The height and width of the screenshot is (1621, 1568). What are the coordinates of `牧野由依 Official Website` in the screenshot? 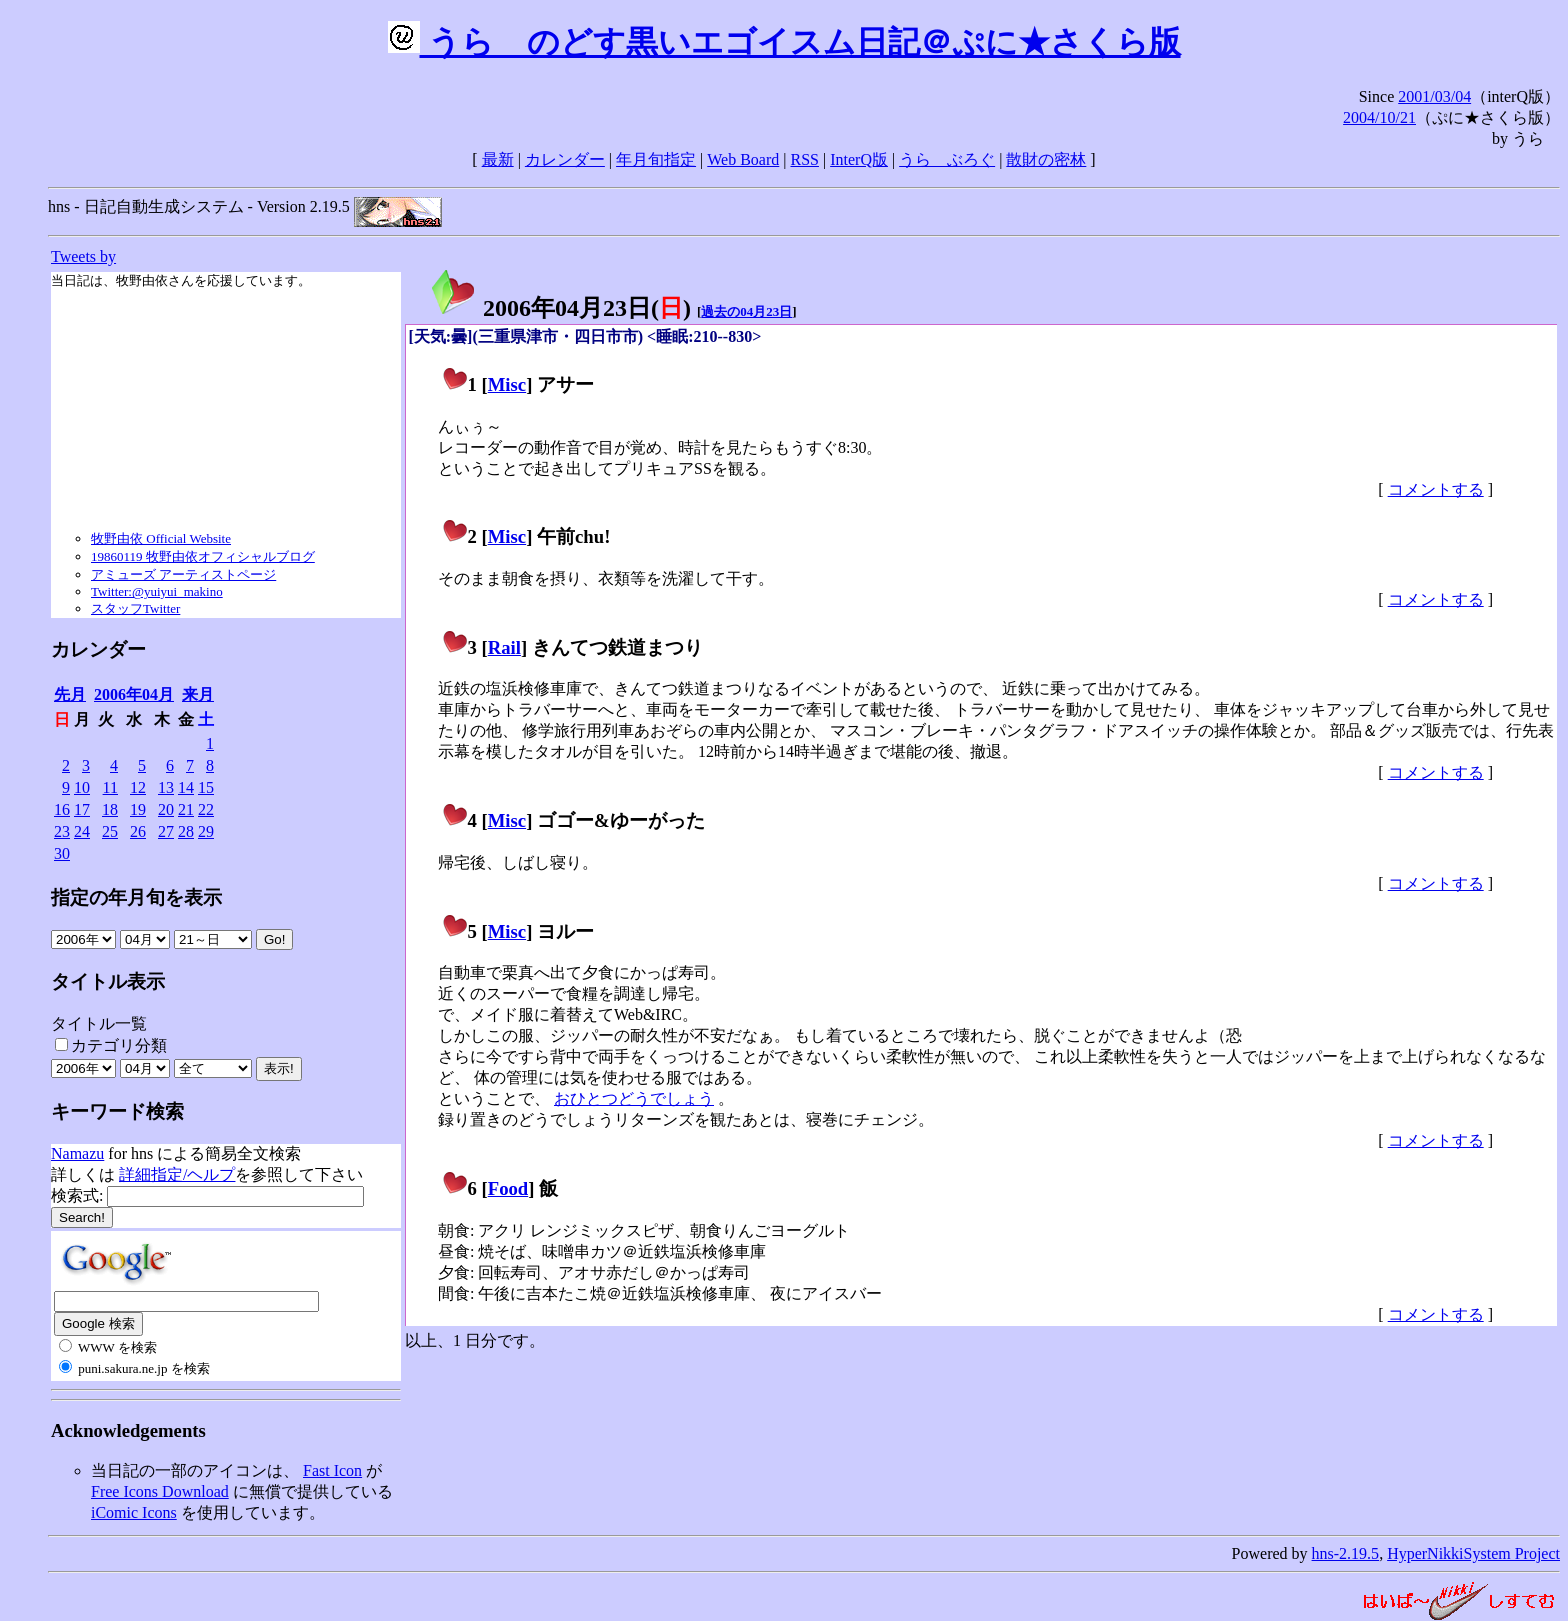 It's located at (161, 538).